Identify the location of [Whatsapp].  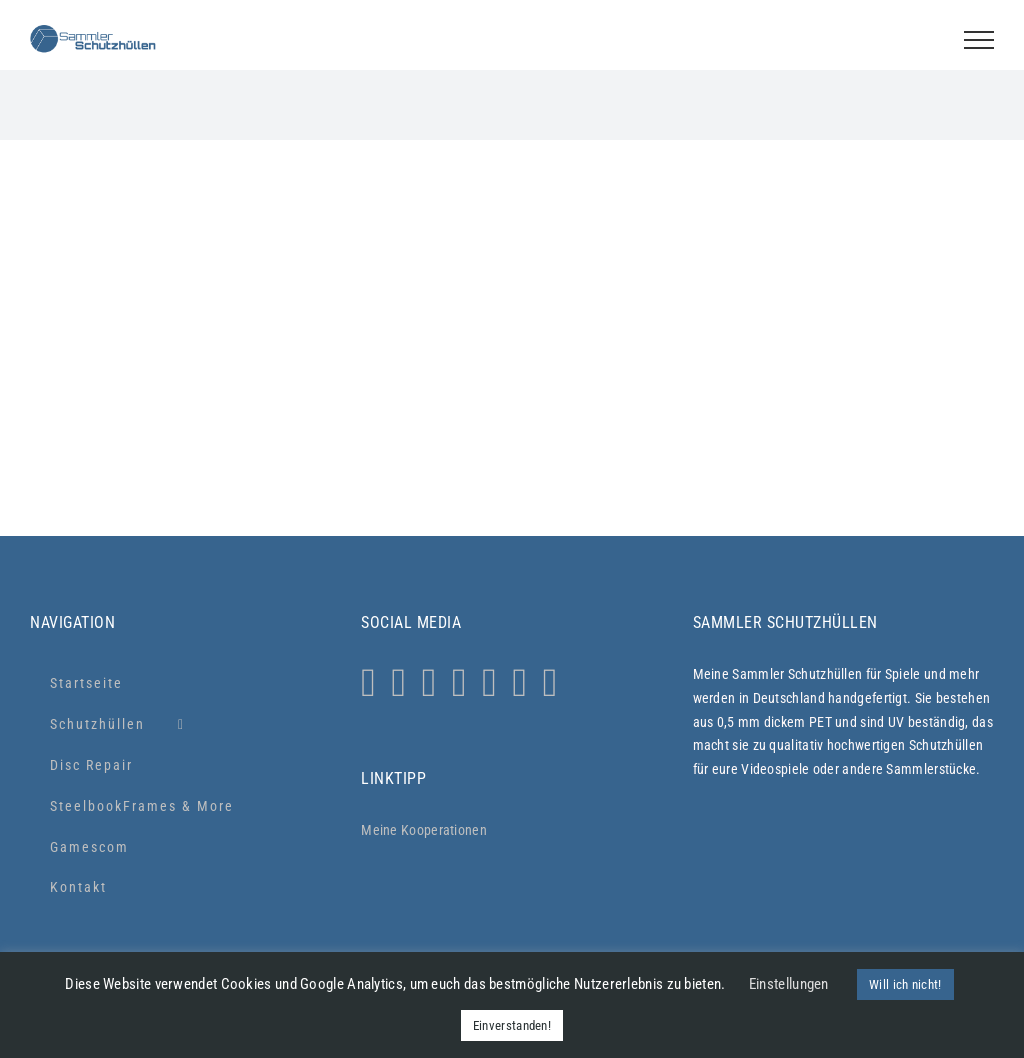
(399, 683).